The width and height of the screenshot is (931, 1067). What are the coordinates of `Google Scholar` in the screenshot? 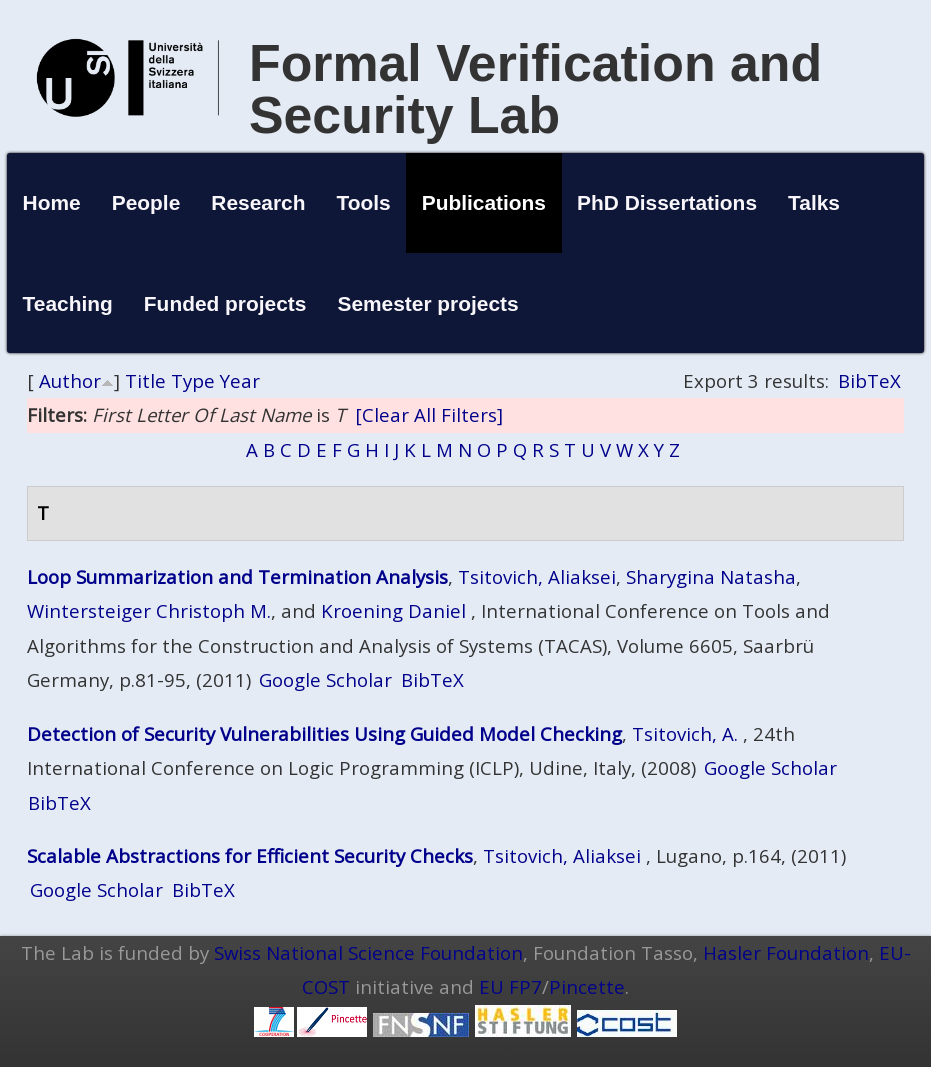 It's located at (325, 679).